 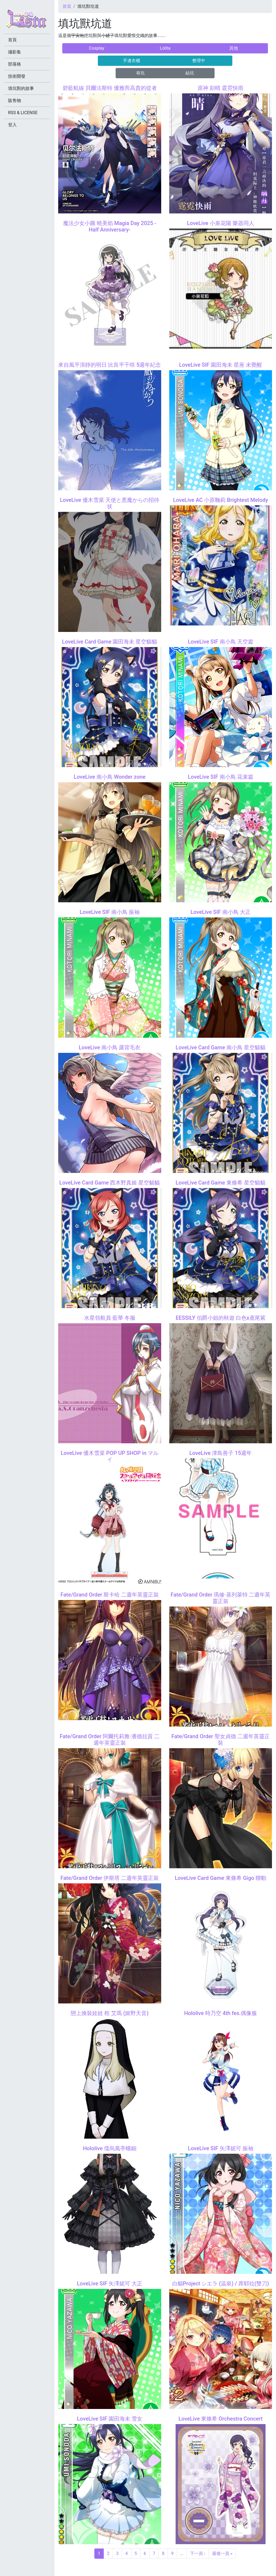 What do you see at coordinates (233, 48) in the screenshot?
I see `其他` at bounding box center [233, 48].